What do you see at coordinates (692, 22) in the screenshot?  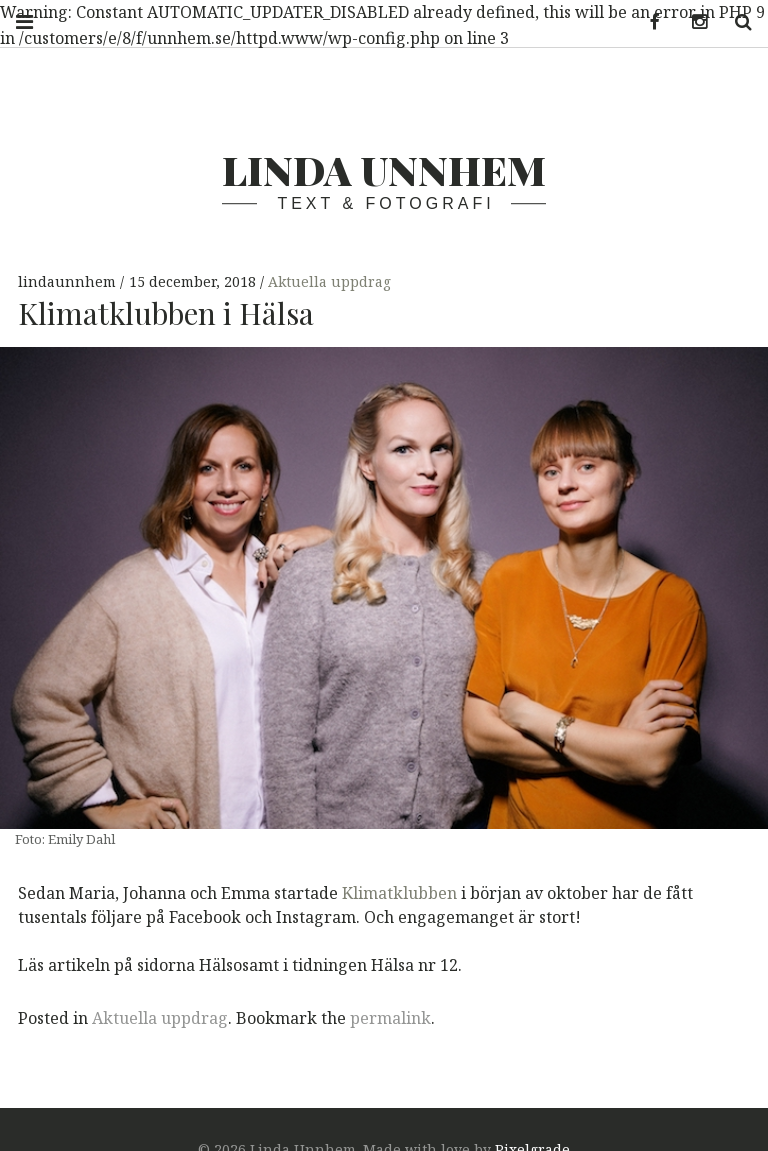 I see `Instagram` at bounding box center [692, 22].